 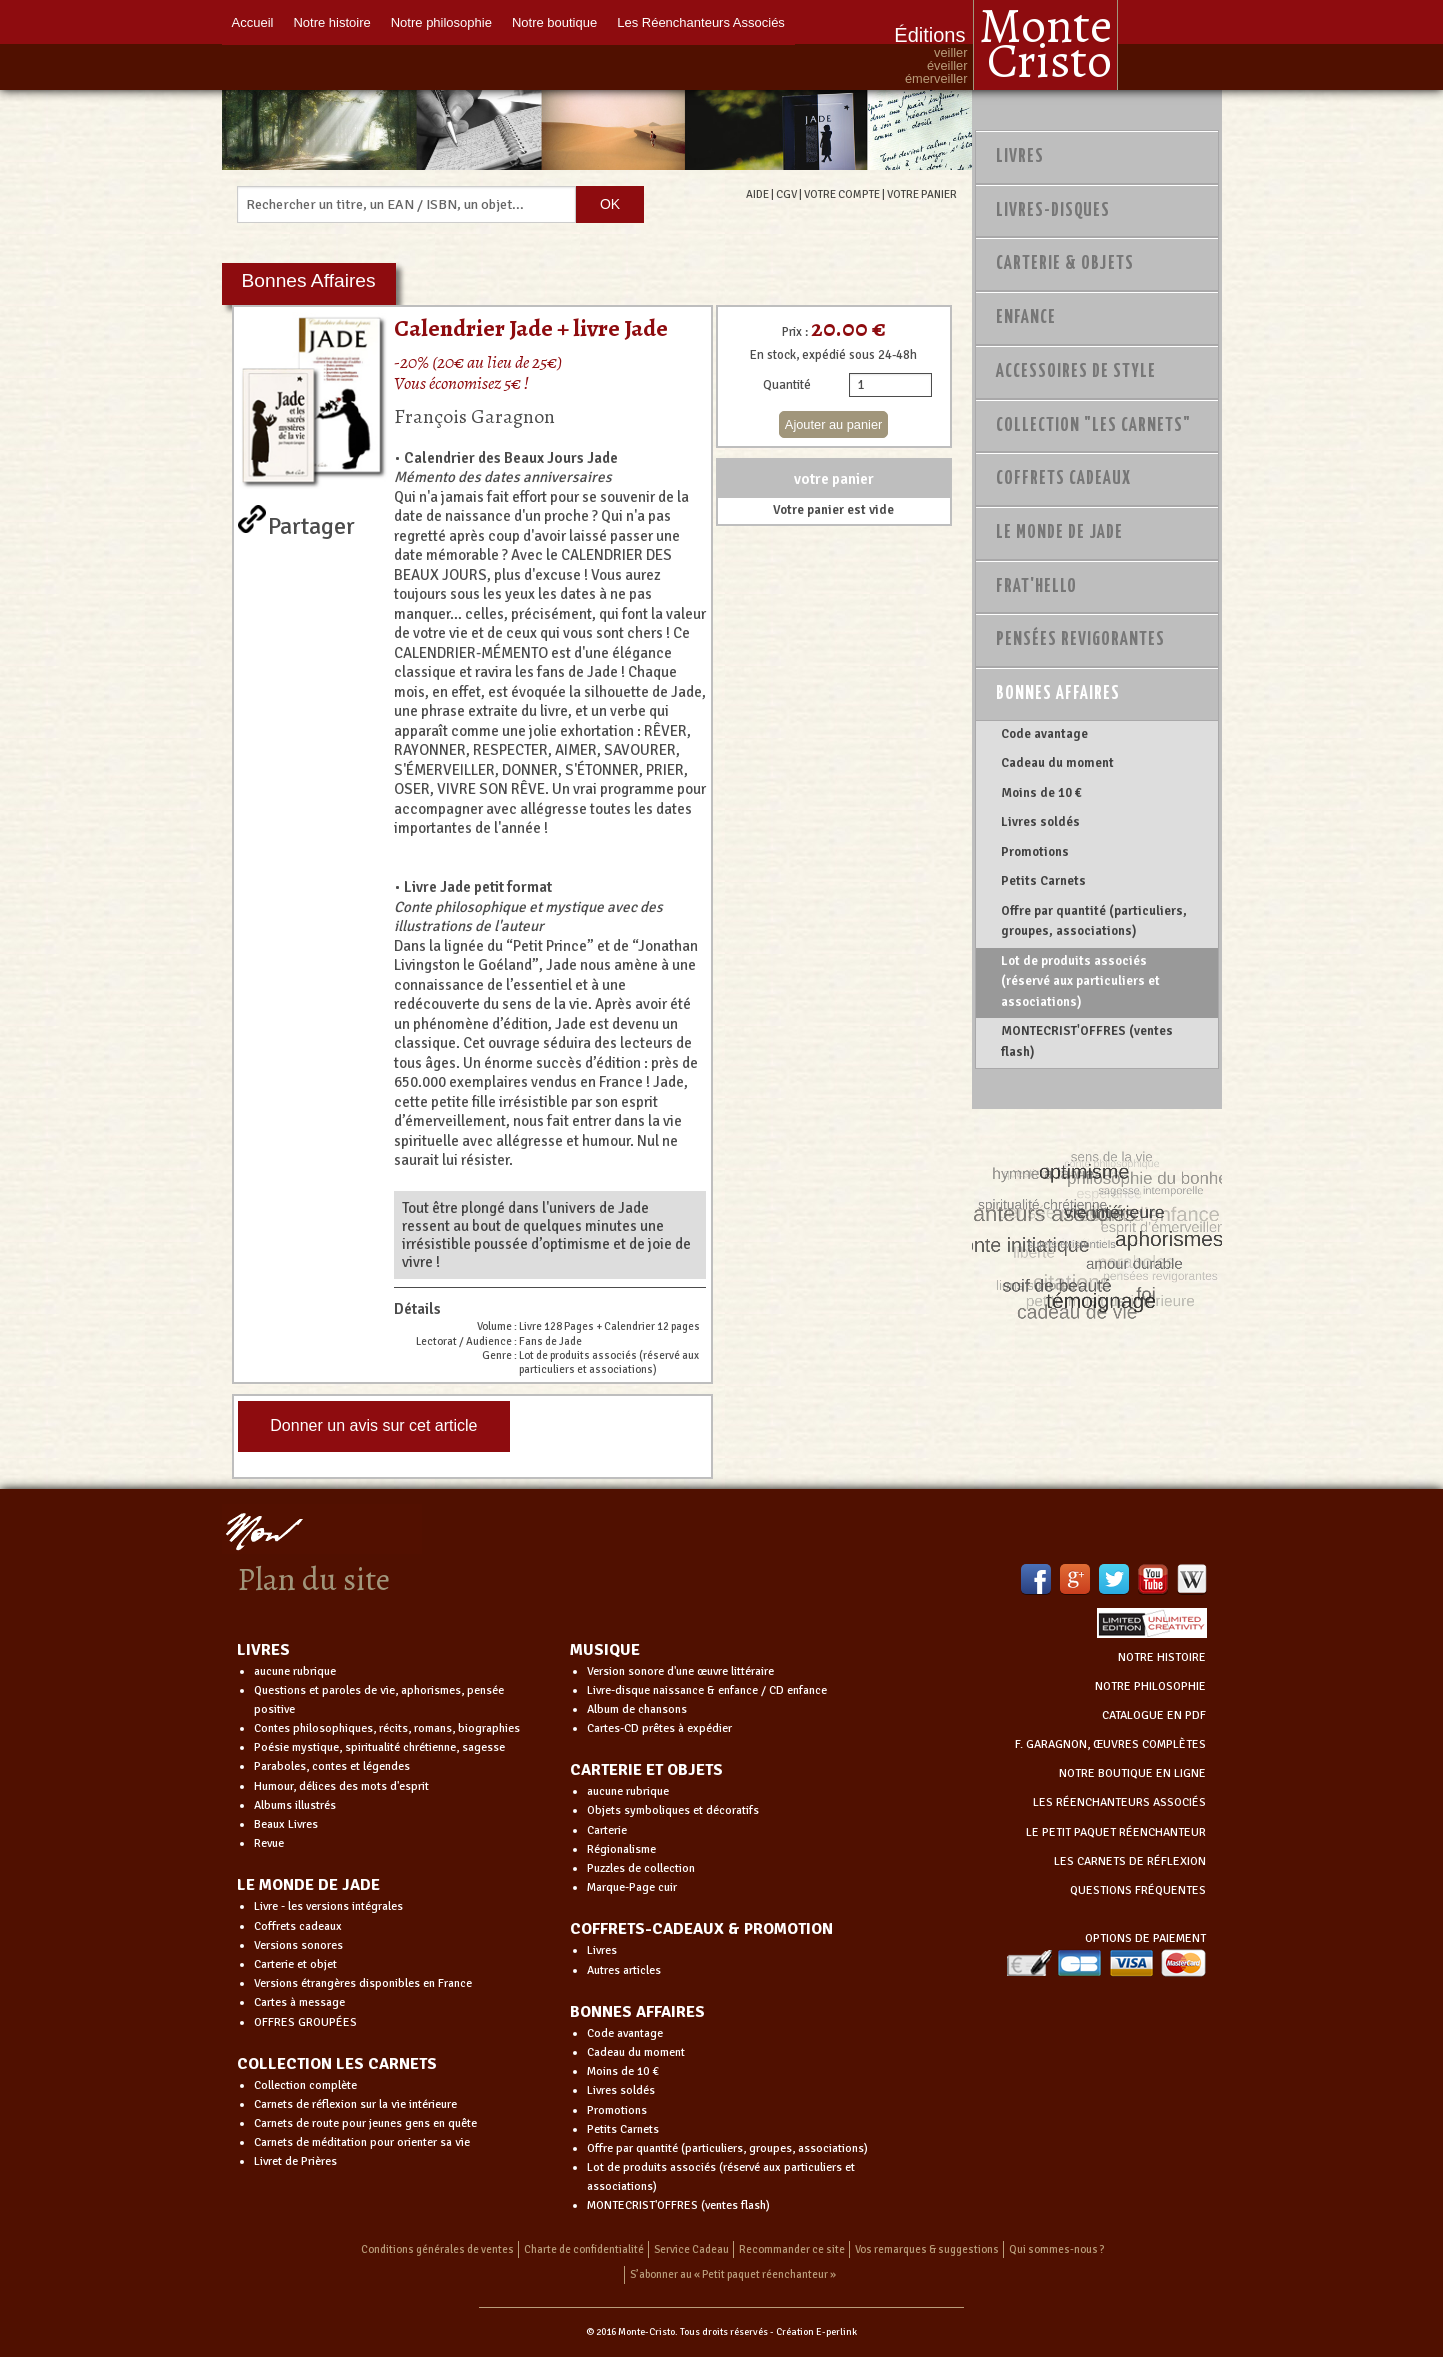 What do you see at coordinates (646, 1770) in the screenshot?
I see `CARTERIE ET OBJETS` at bounding box center [646, 1770].